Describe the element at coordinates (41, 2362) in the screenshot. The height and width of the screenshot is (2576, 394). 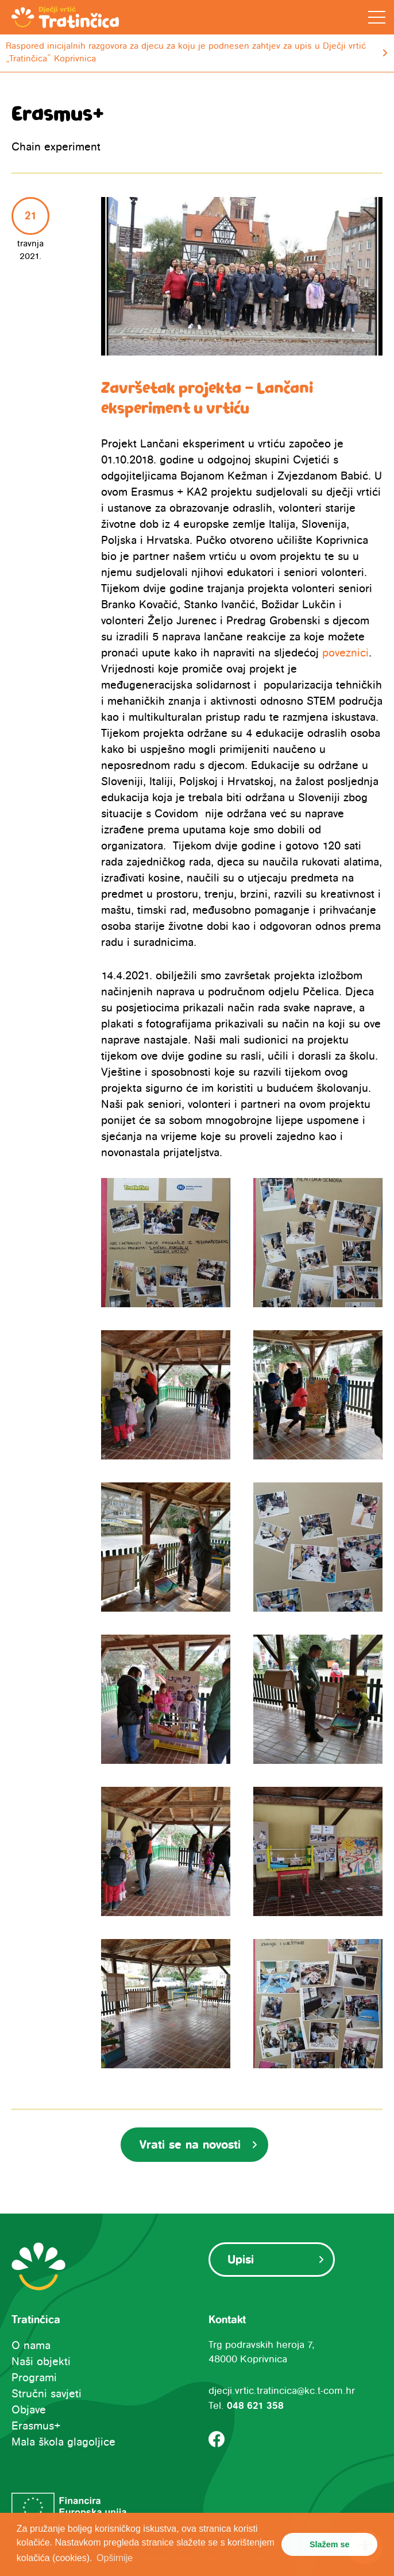
I see `Naši objekti` at that location.